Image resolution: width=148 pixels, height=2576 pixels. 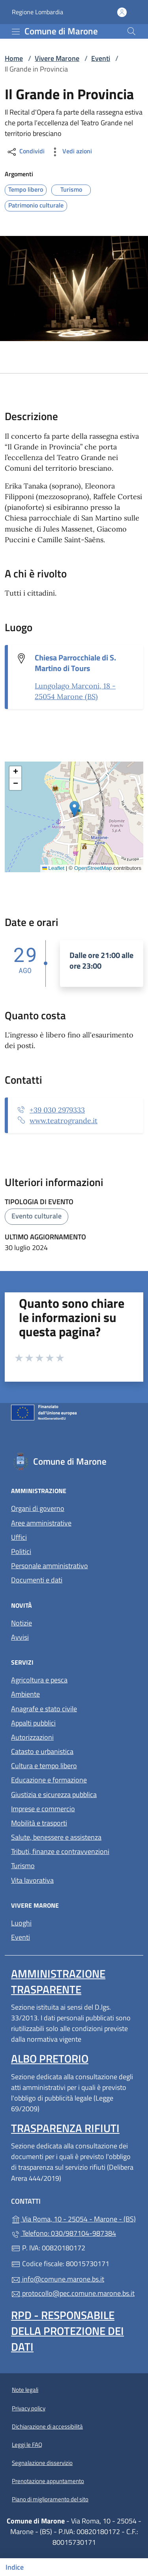 What do you see at coordinates (63, 2233) in the screenshot?
I see `Telefono: 030/987104-987384` at bounding box center [63, 2233].